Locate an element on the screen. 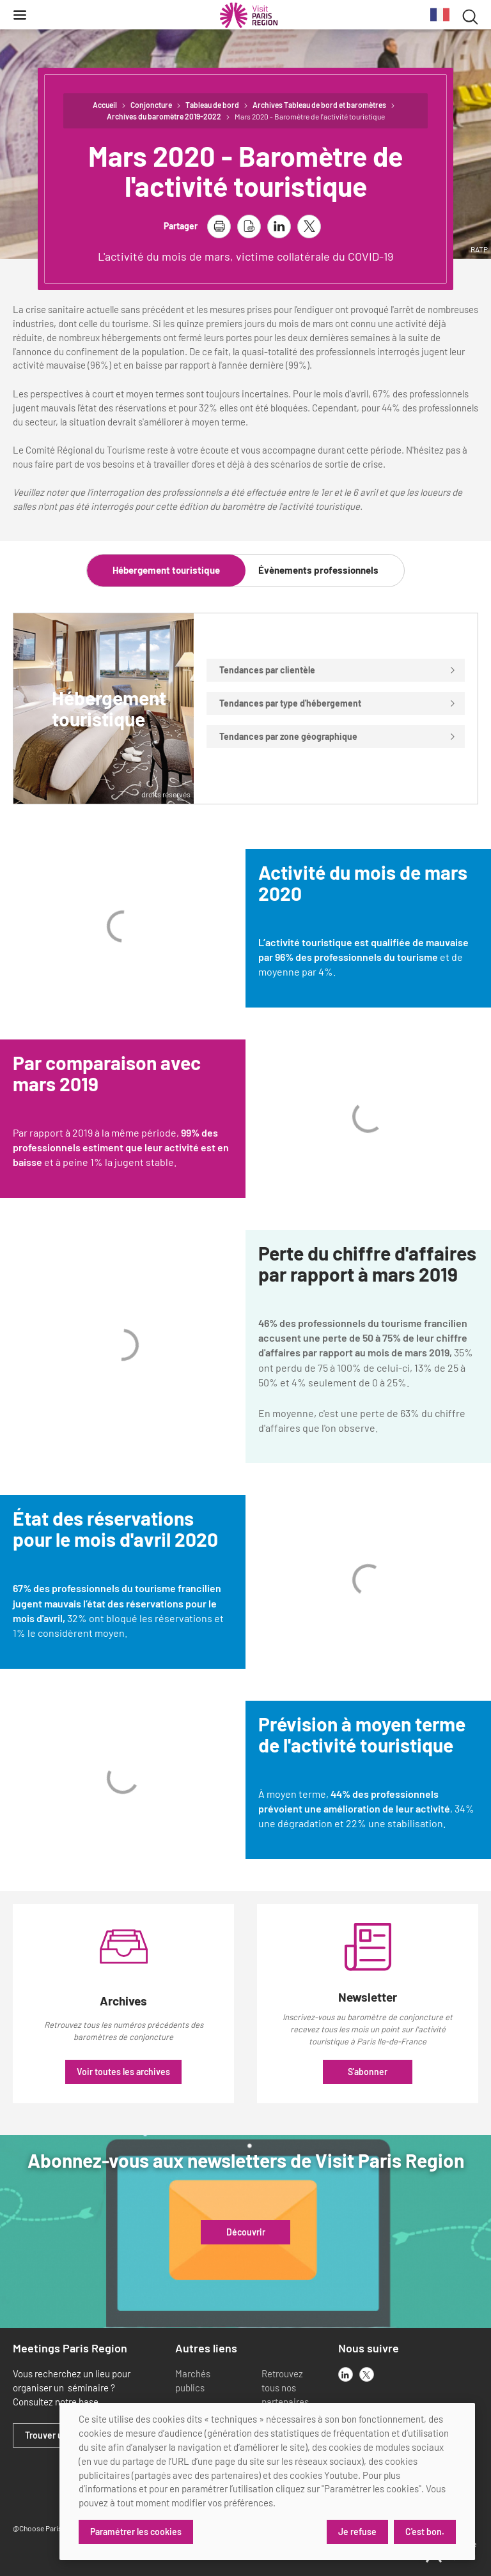 The width and height of the screenshot is (491, 2576). Accueil is located at coordinates (105, 104).